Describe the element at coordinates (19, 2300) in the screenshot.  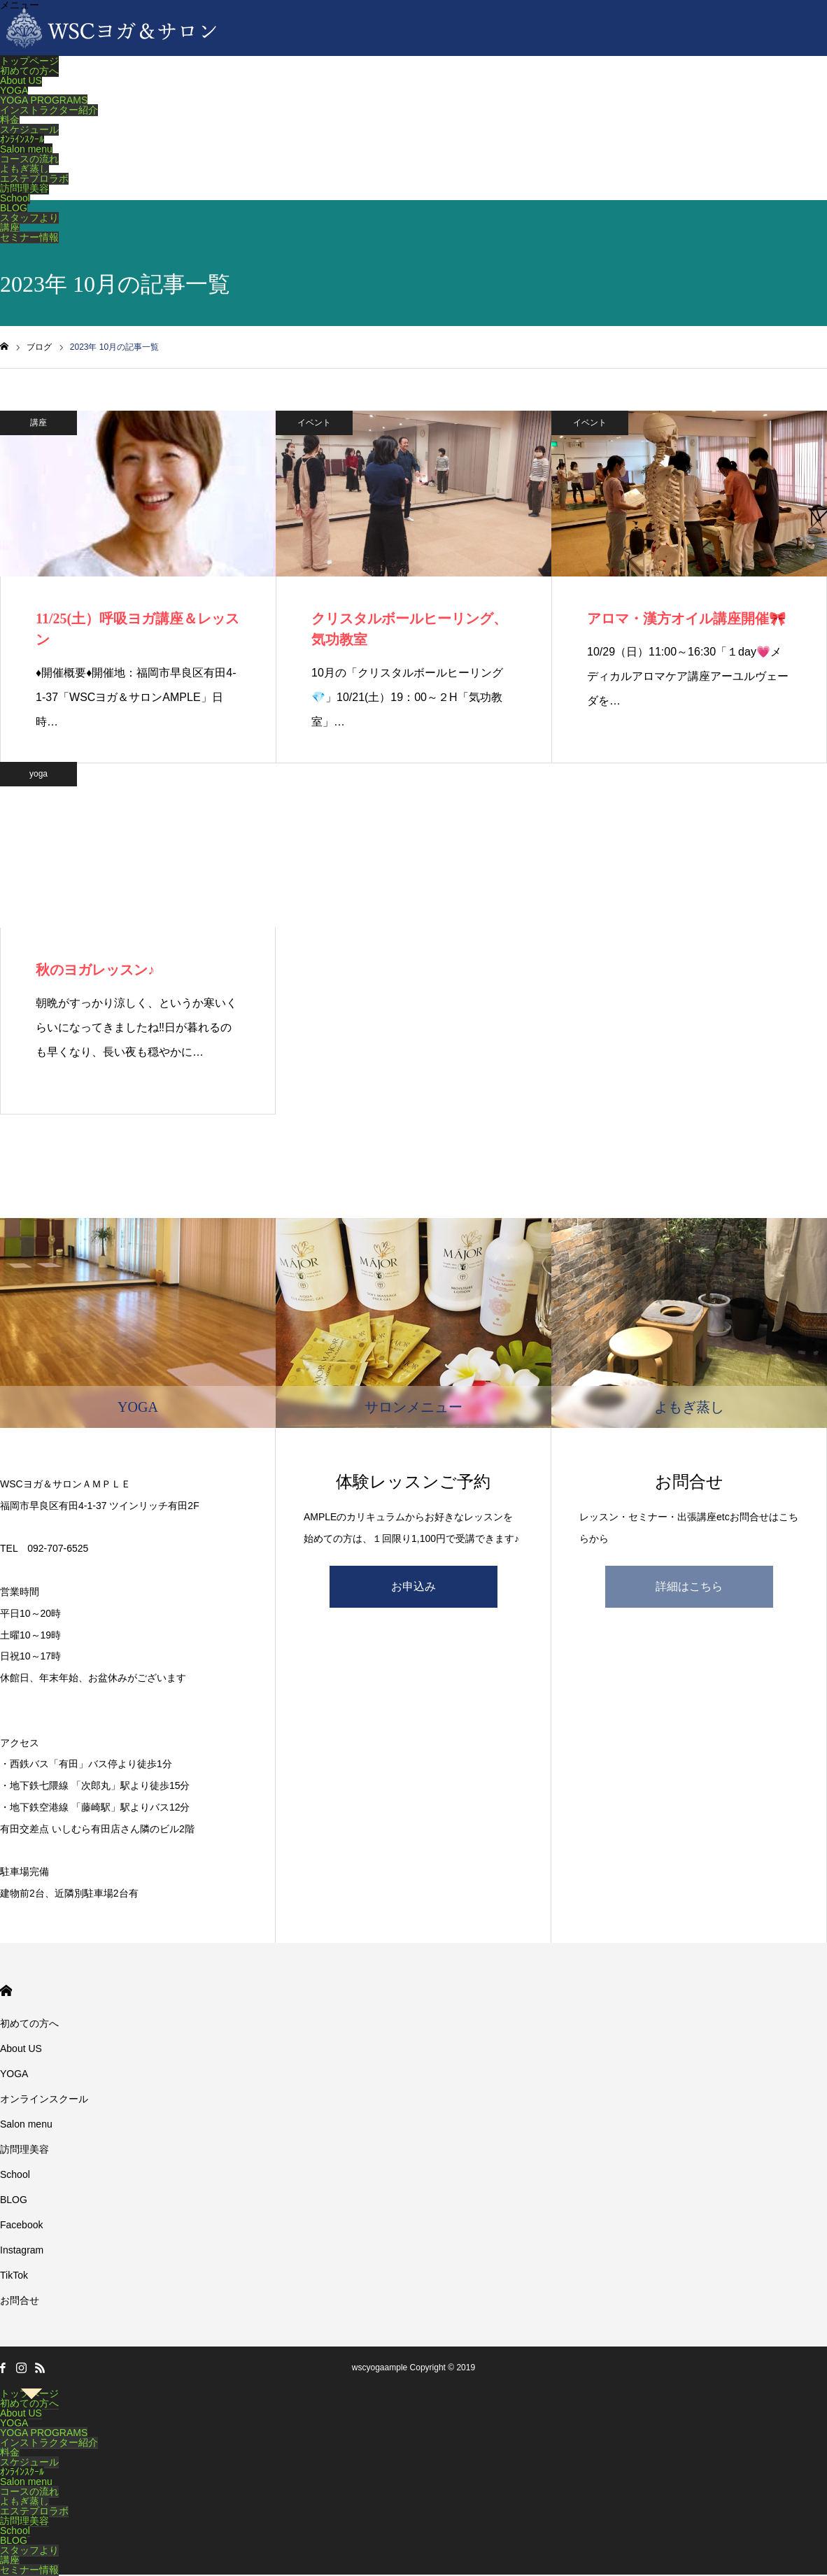
I see `お問合せ` at that location.